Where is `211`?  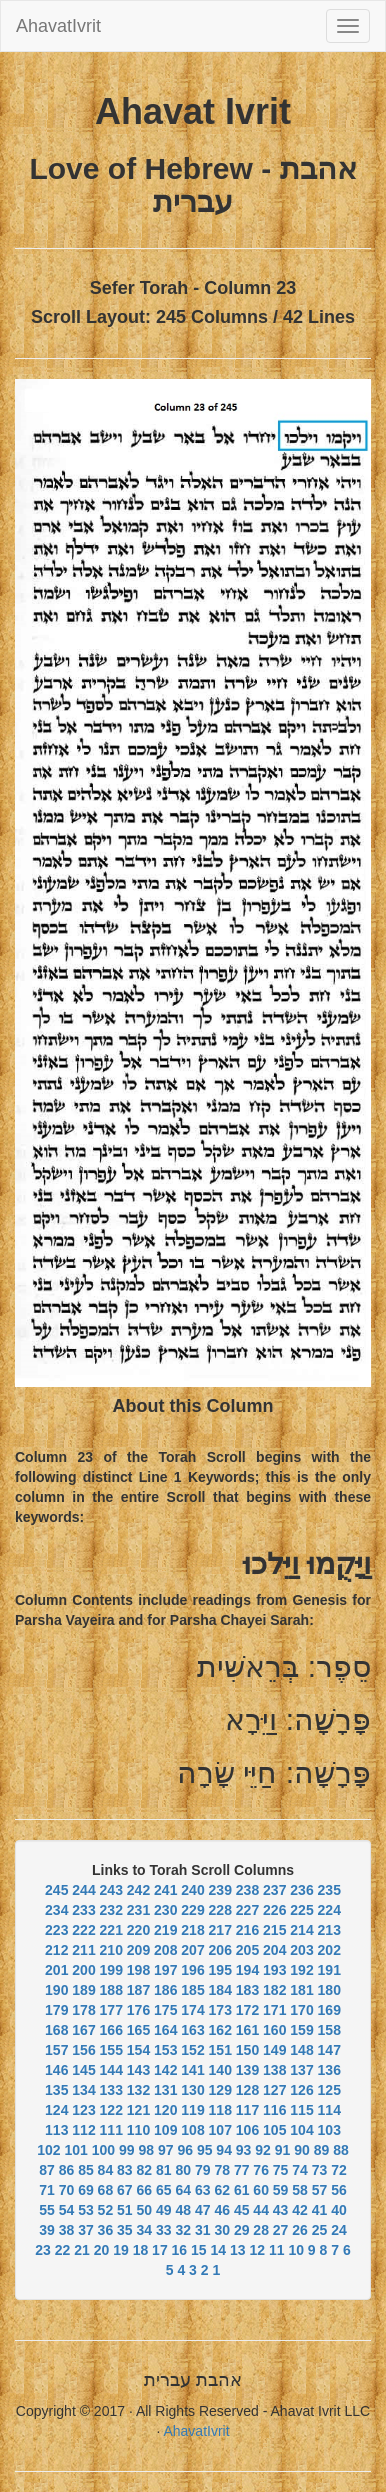 211 is located at coordinates (83, 1950).